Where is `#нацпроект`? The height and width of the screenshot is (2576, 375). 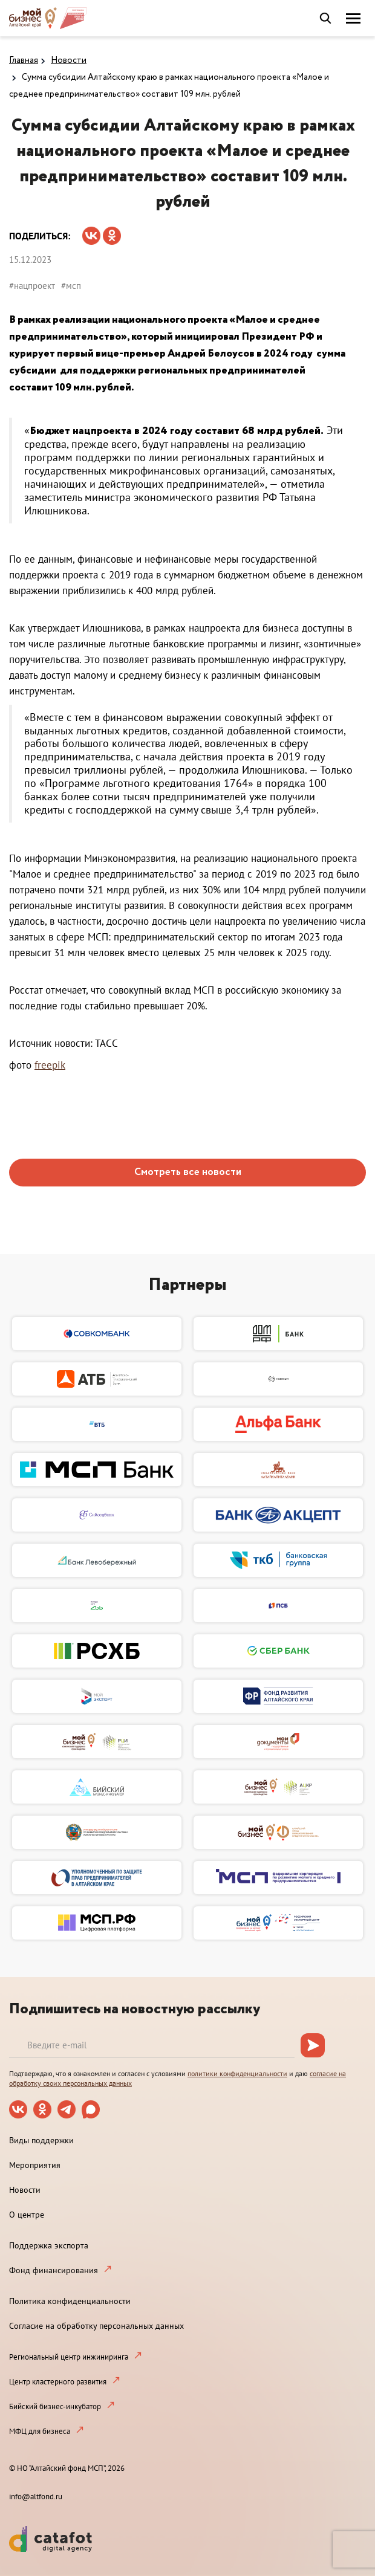 #нацпроект is located at coordinates (32, 285).